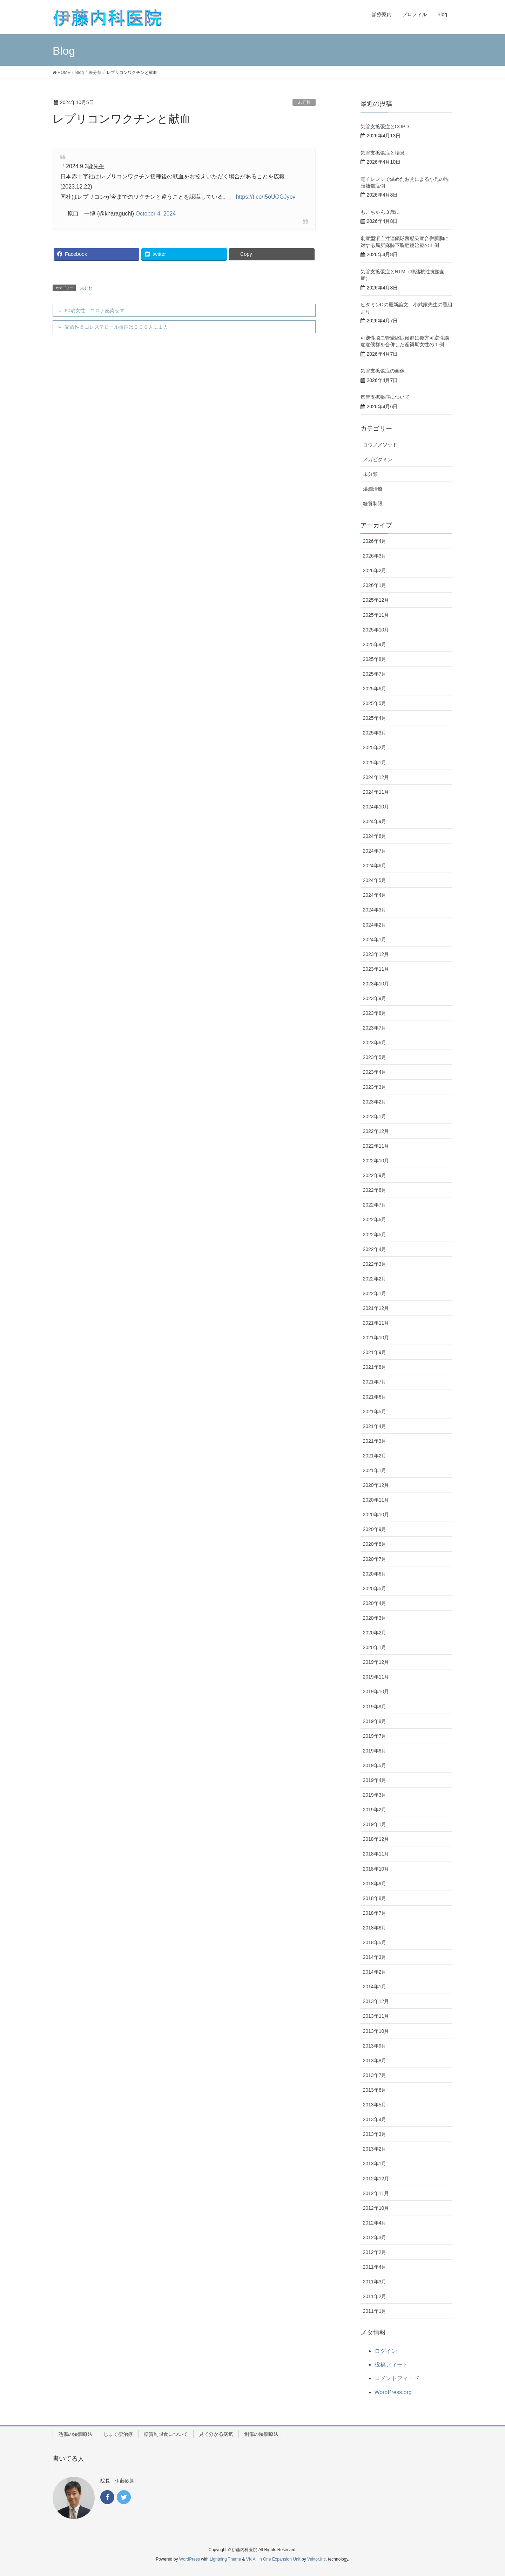 Image resolution: width=505 pixels, height=2576 pixels. I want to click on 2025年6月, so click(374, 688).